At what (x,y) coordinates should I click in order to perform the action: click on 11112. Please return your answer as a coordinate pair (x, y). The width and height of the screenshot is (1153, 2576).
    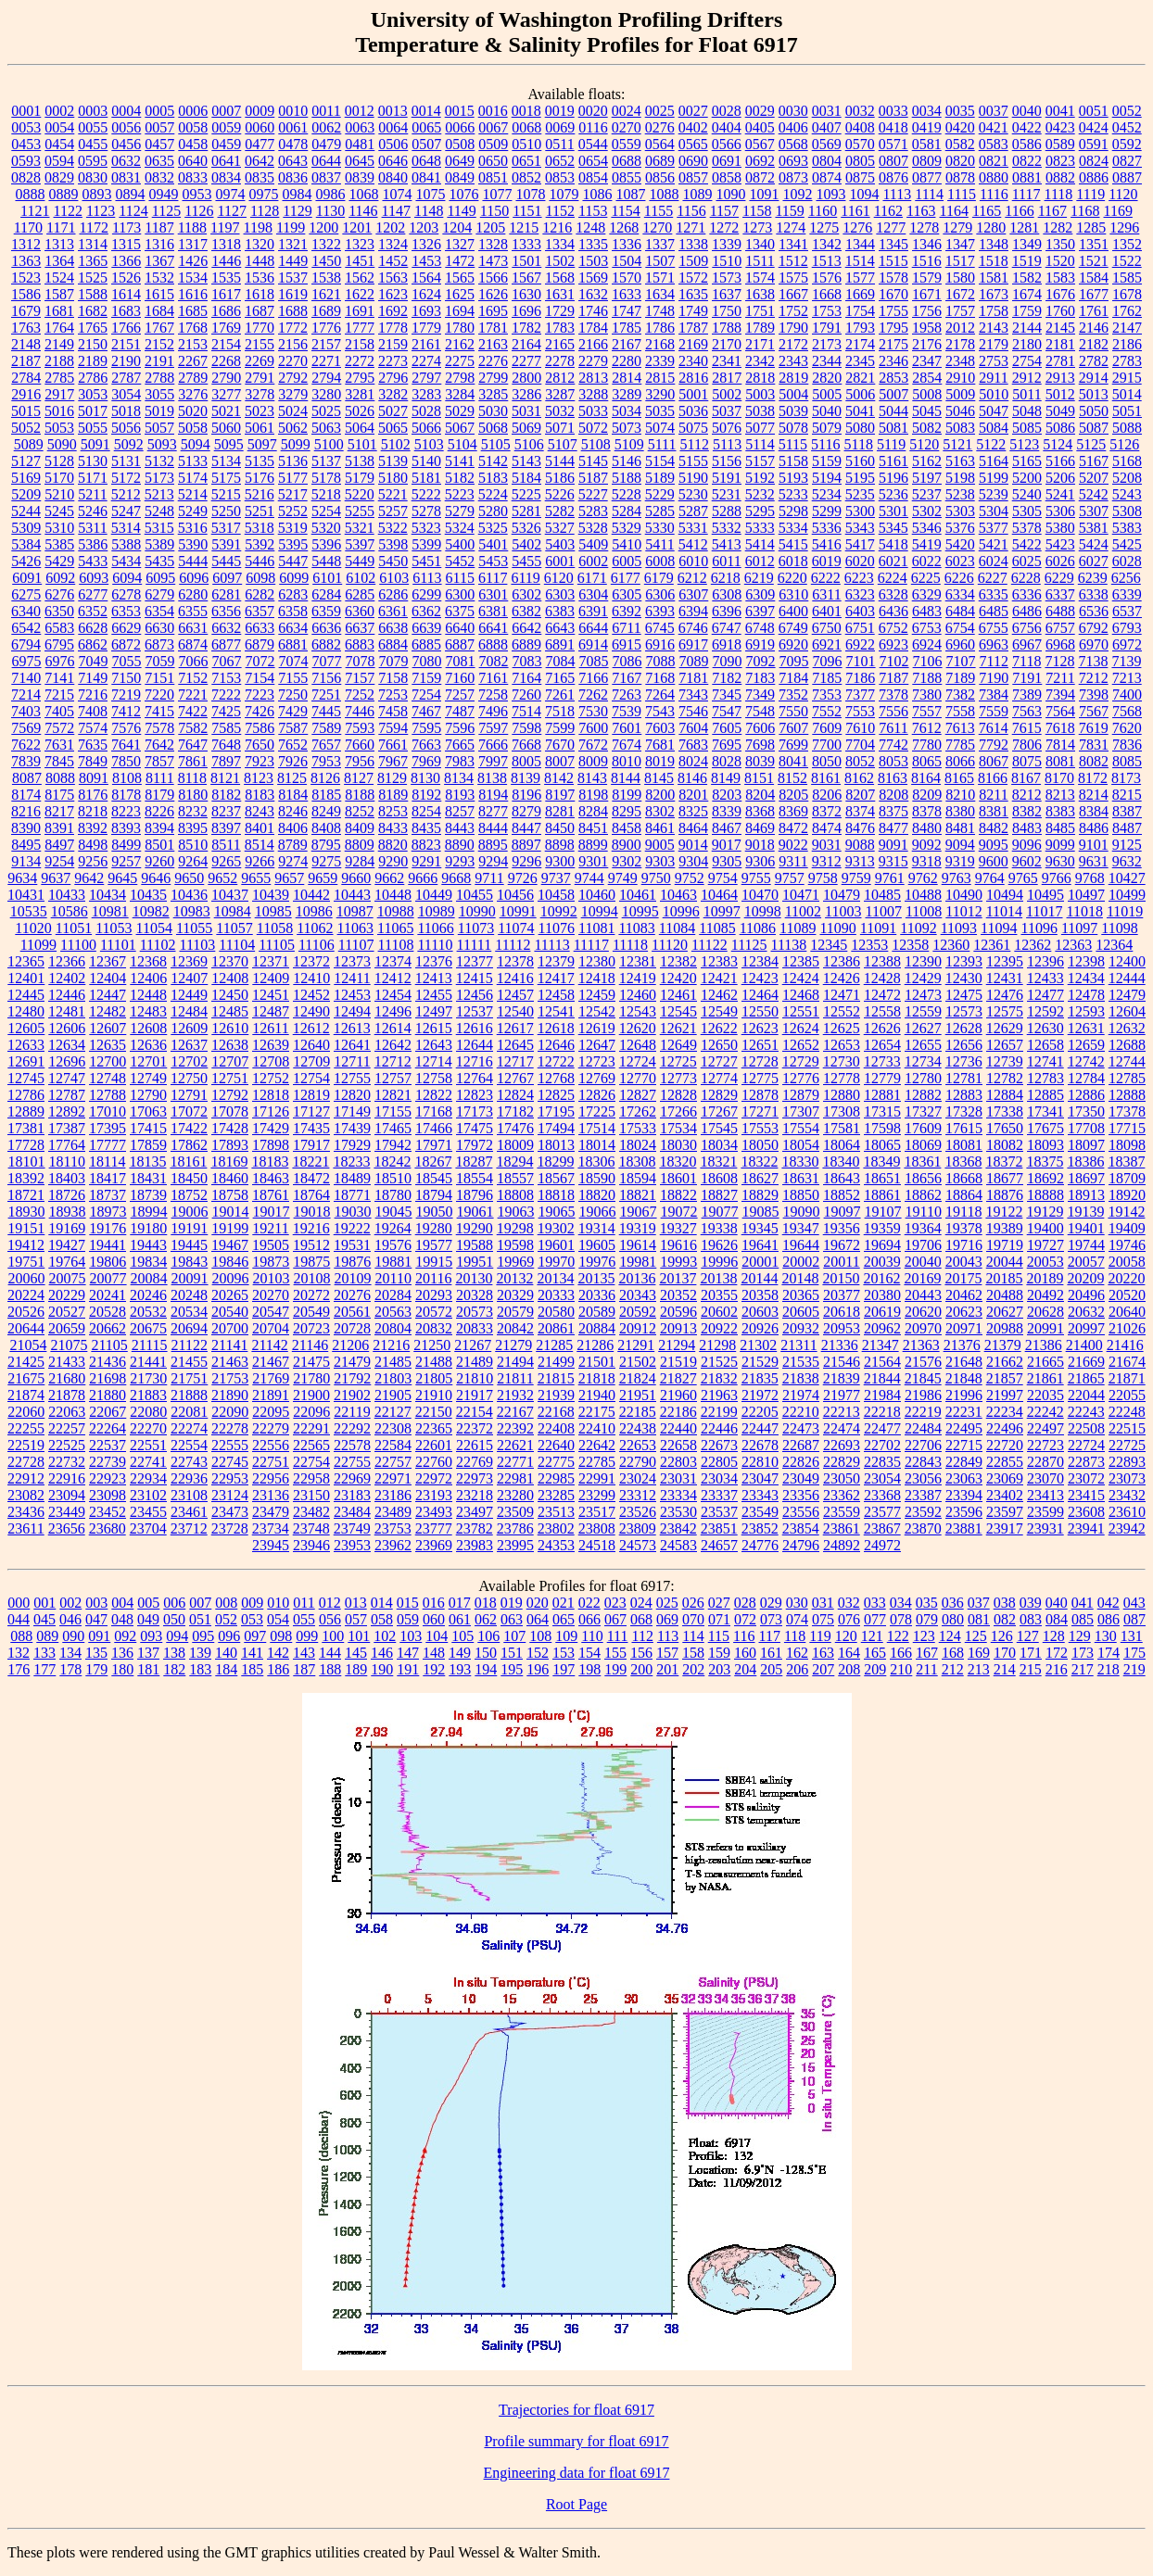
    Looking at the image, I should click on (512, 945).